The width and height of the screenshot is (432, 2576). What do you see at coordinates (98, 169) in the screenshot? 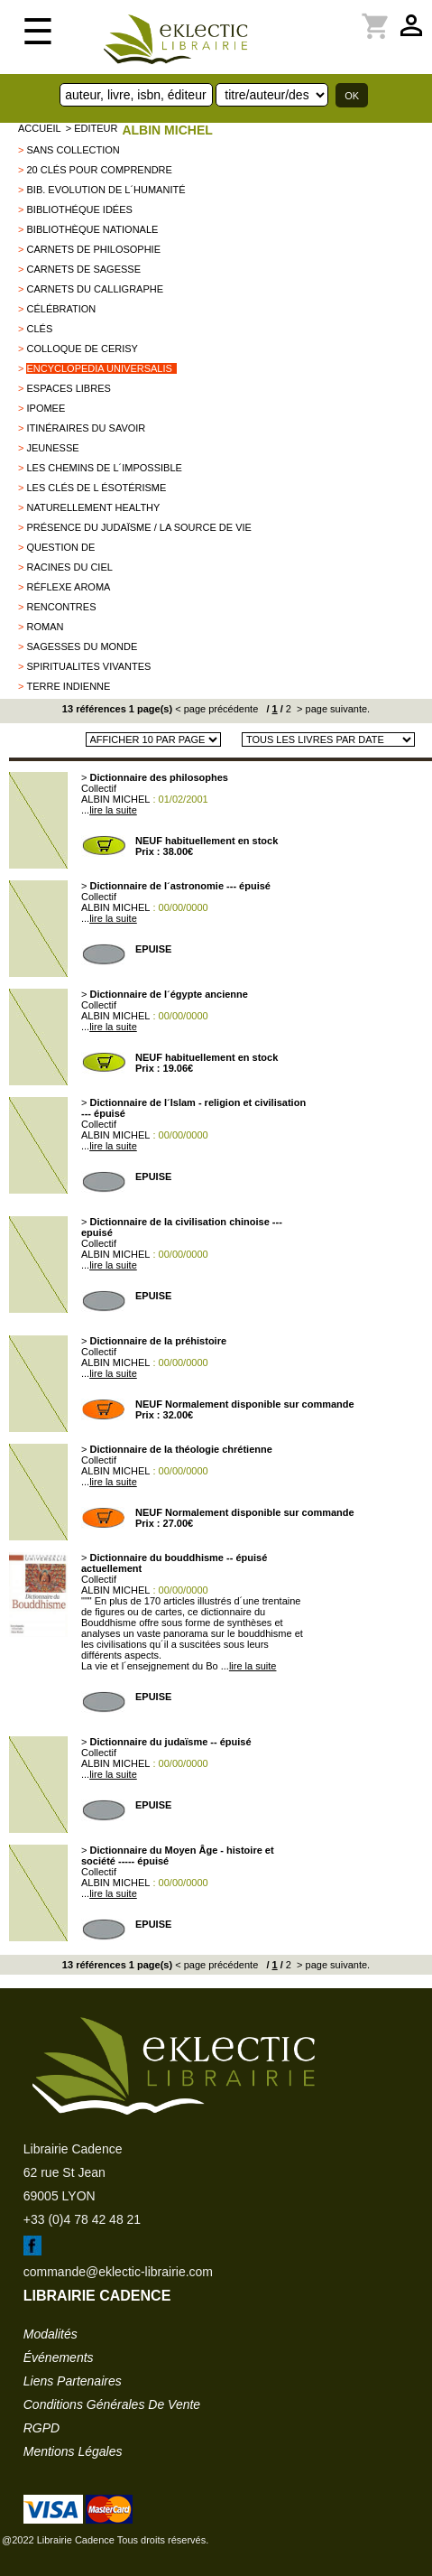
I see `20 clés pour comprendre` at bounding box center [98, 169].